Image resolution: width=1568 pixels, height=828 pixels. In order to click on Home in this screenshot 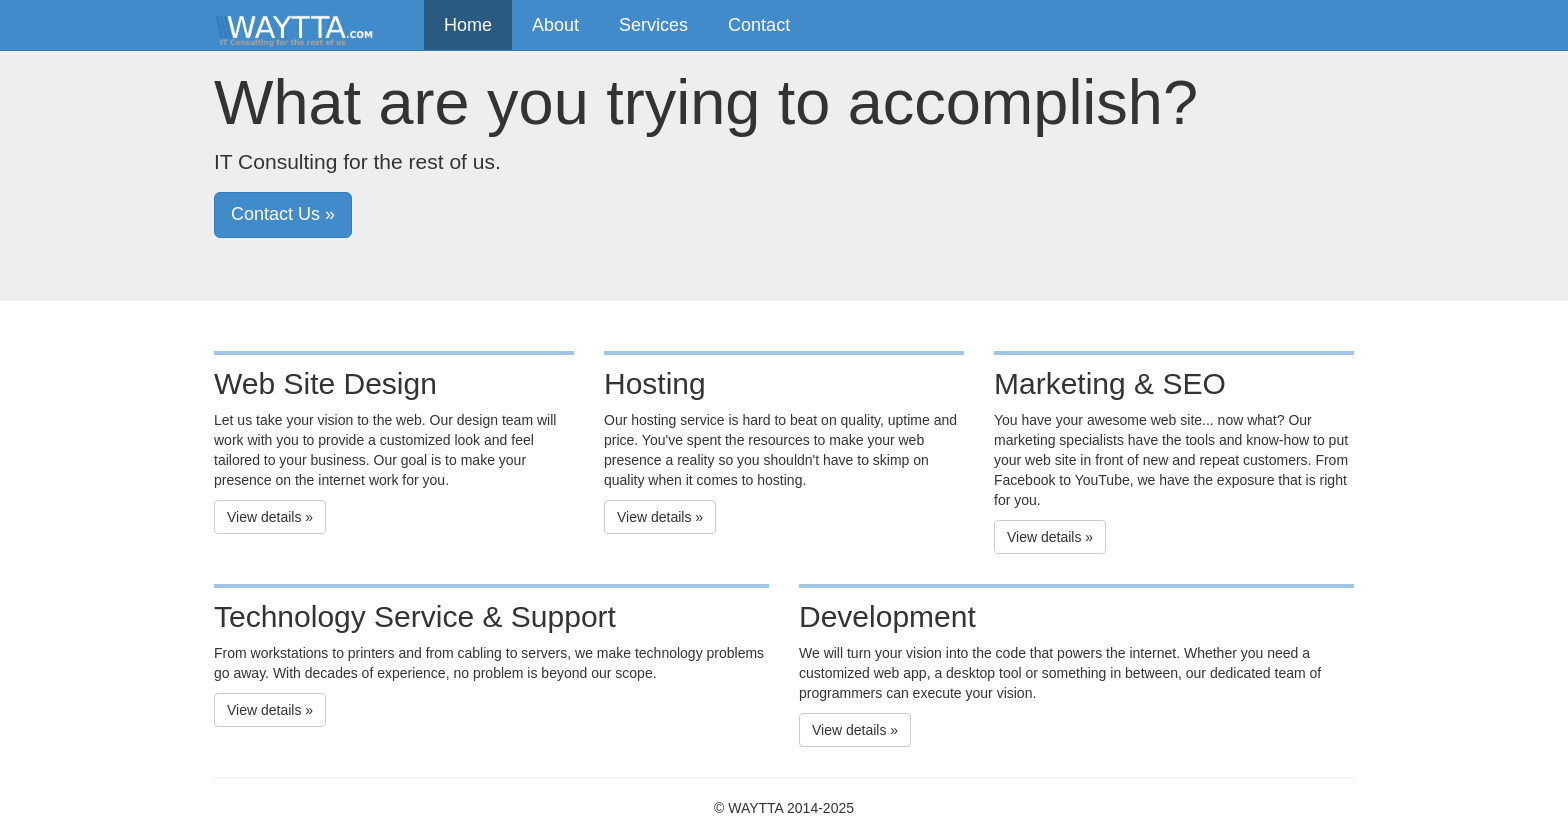, I will do `click(468, 25)`.